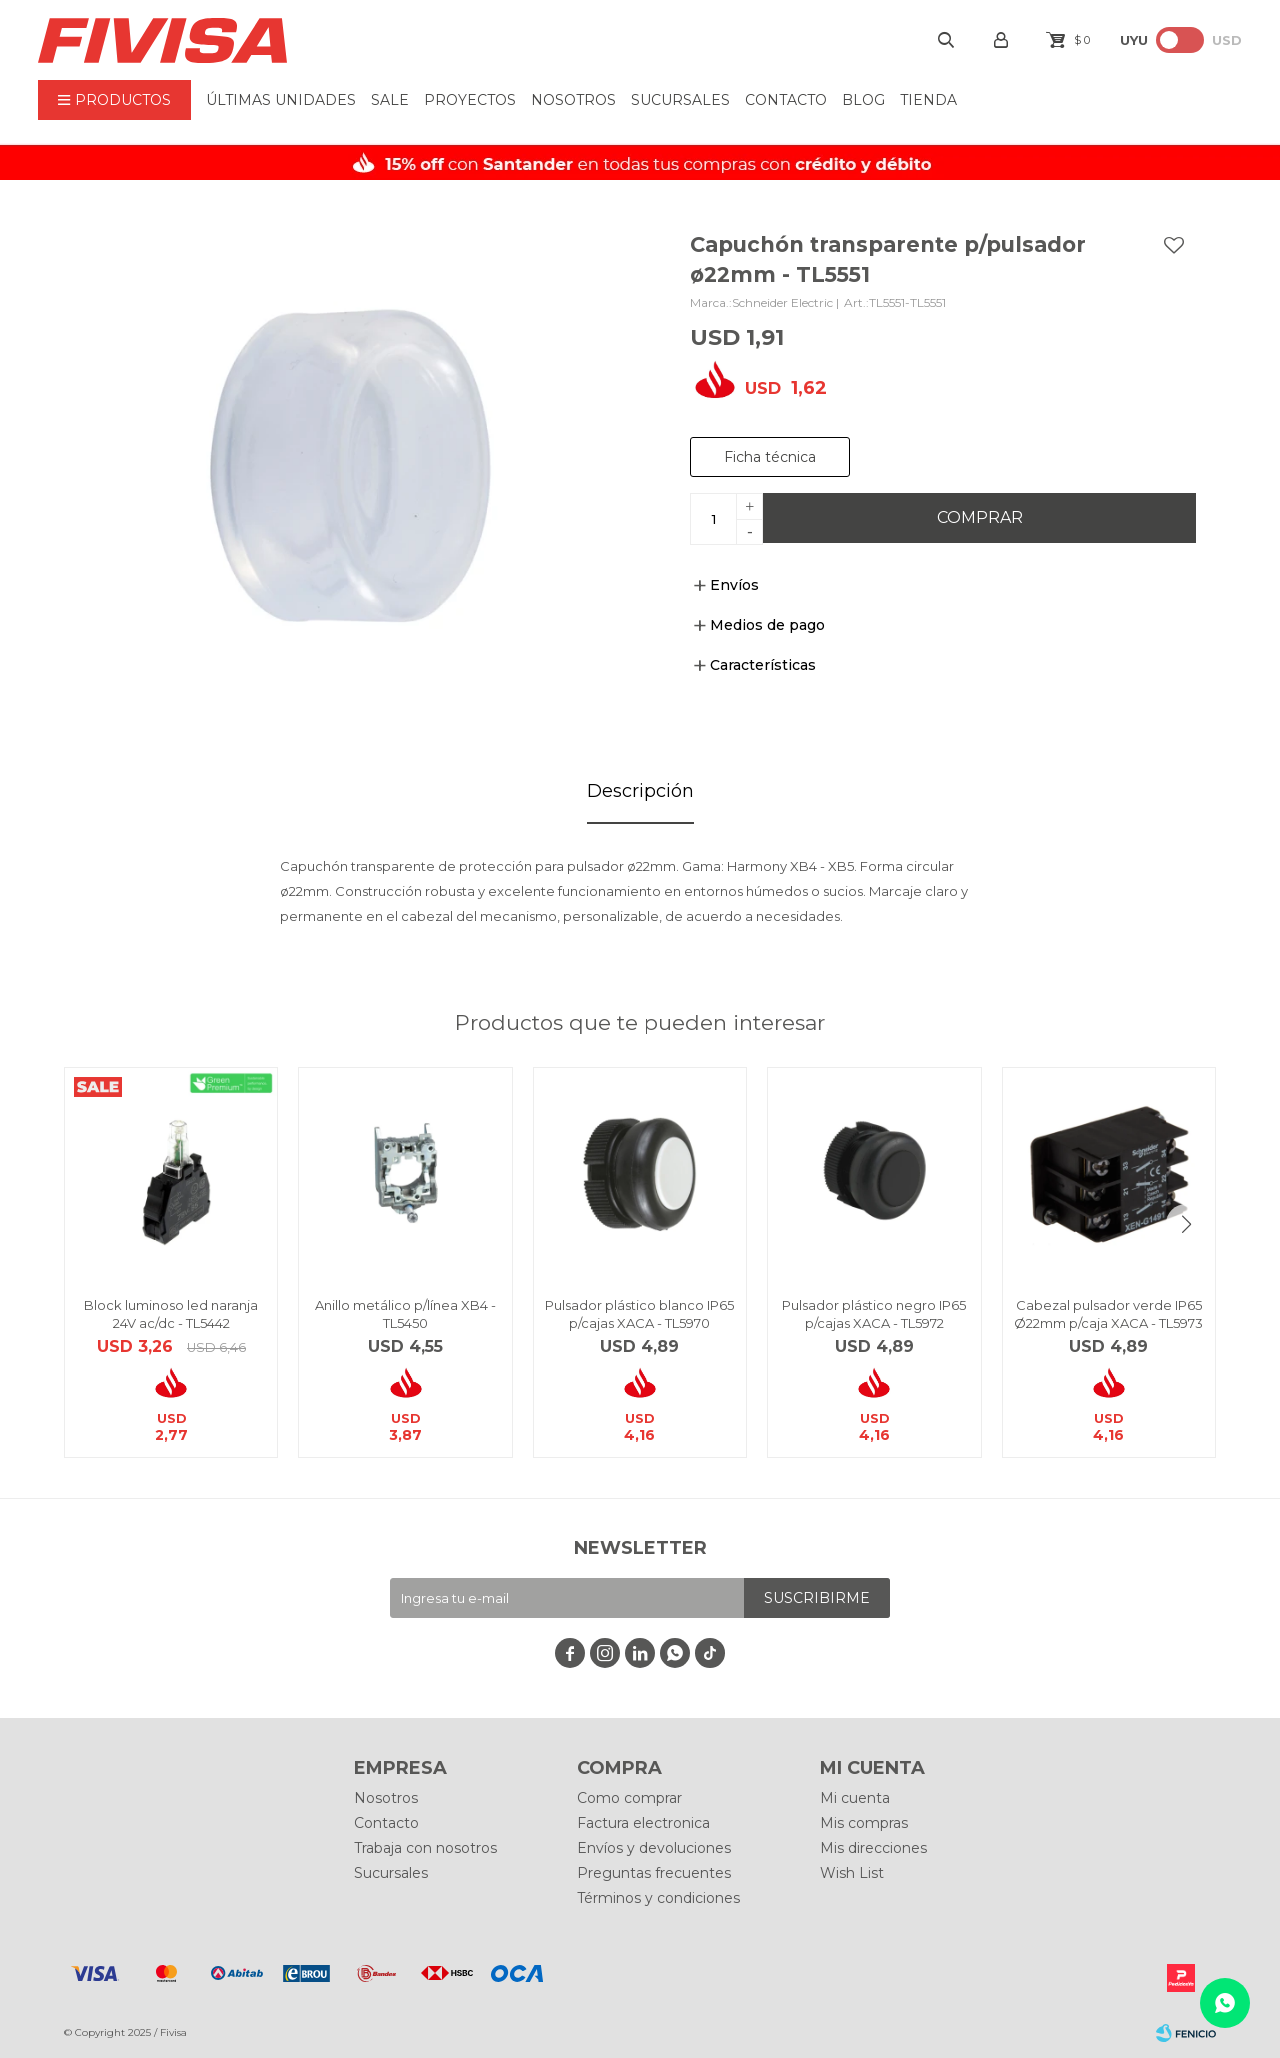 The height and width of the screenshot is (2058, 1280). I want to click on Sucursales, so click(680, 100).